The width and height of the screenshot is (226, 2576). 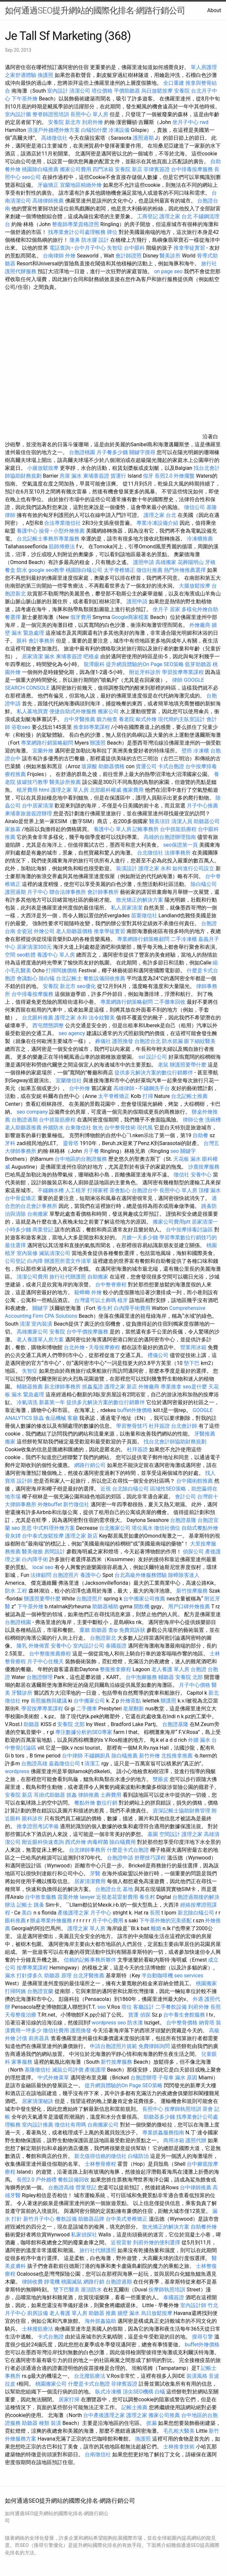 I want to click on 近視雷射, so click(x=121, y=2242).